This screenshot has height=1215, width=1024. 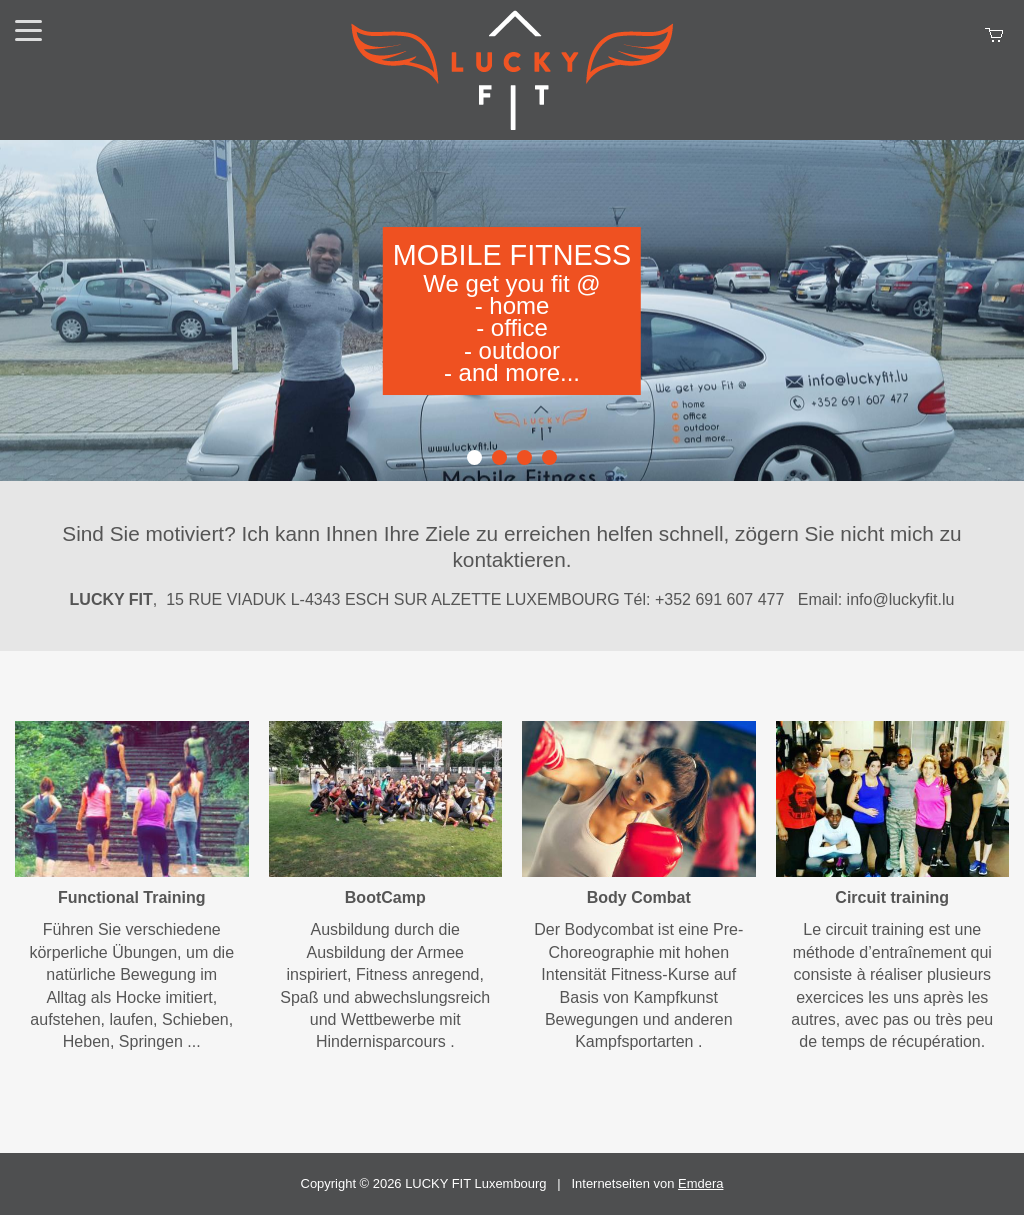 What do you see at coordinates (132, 897) in the screenshot?
I see `Functional Training` at bounding box center [132, 897].